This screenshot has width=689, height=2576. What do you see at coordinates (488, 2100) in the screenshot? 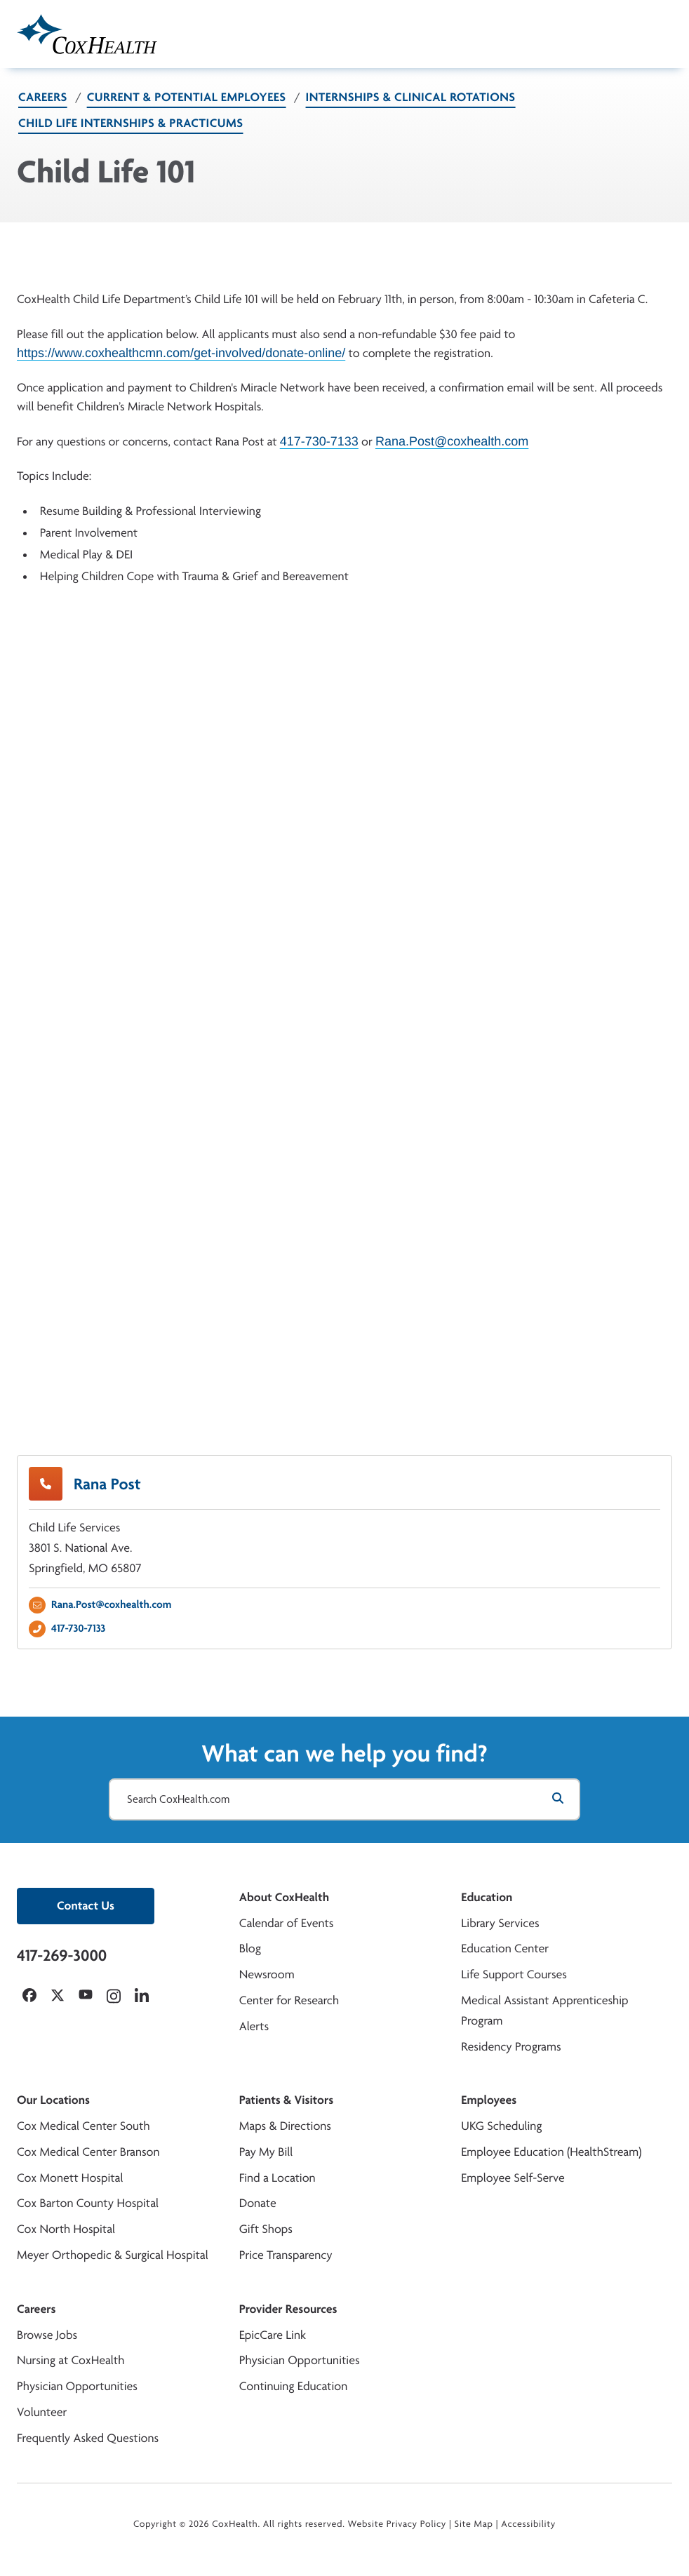
I see `Employees` at bounding box center [488, 2100].